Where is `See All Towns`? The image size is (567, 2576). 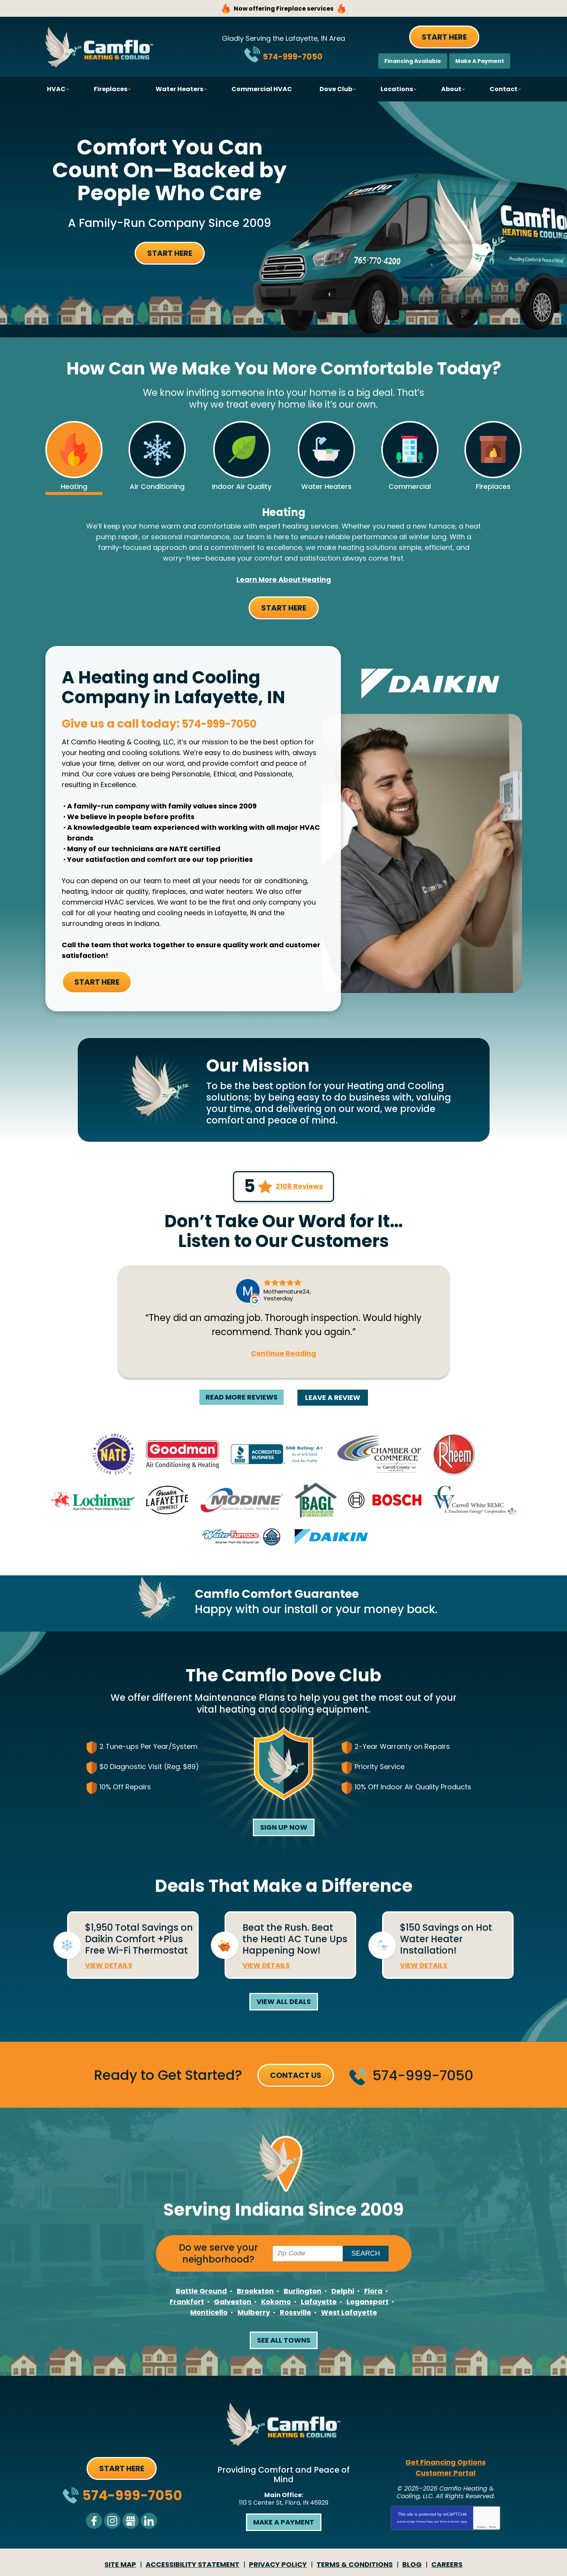 See All Towns is located at coordinates (283, 2341).